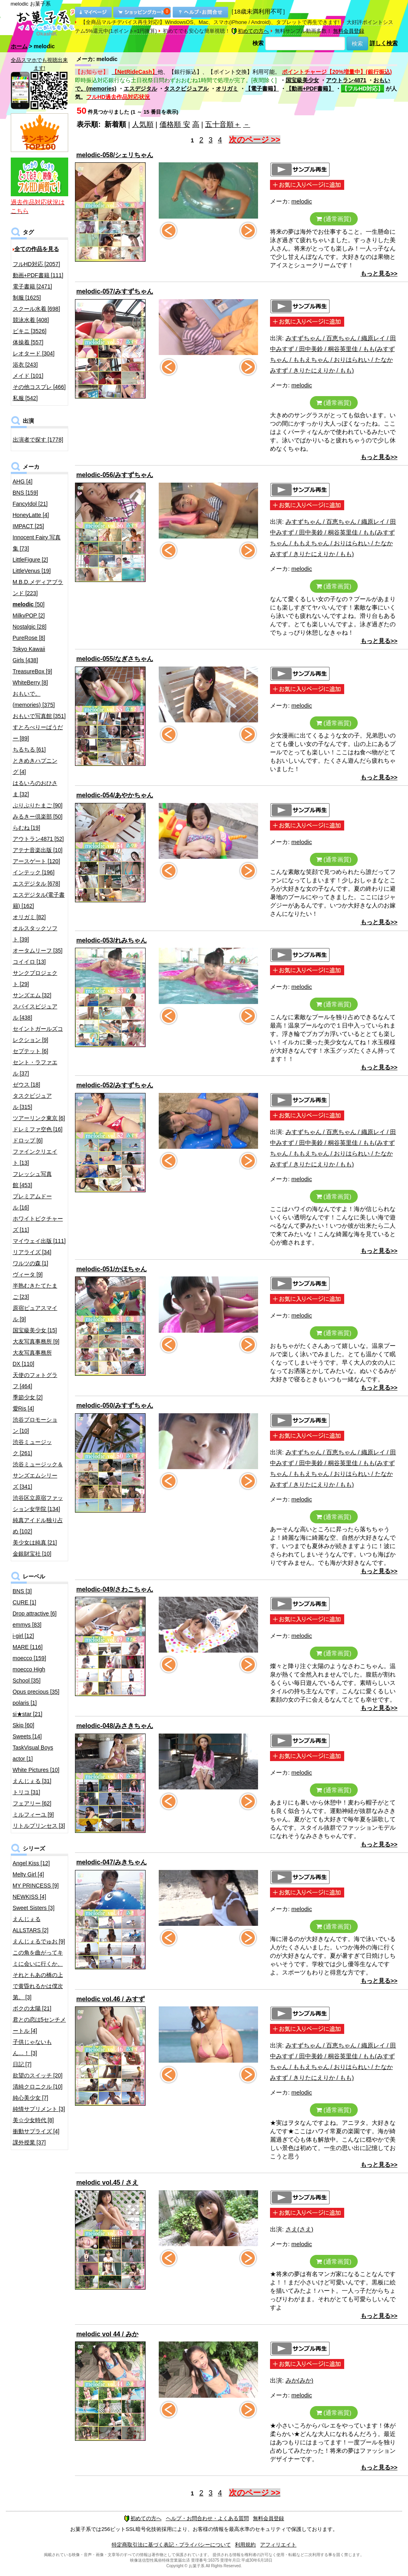 This screenshot has width=408, height=2576. I want to click on おもいで。(memories) [375], so click(34, 699).